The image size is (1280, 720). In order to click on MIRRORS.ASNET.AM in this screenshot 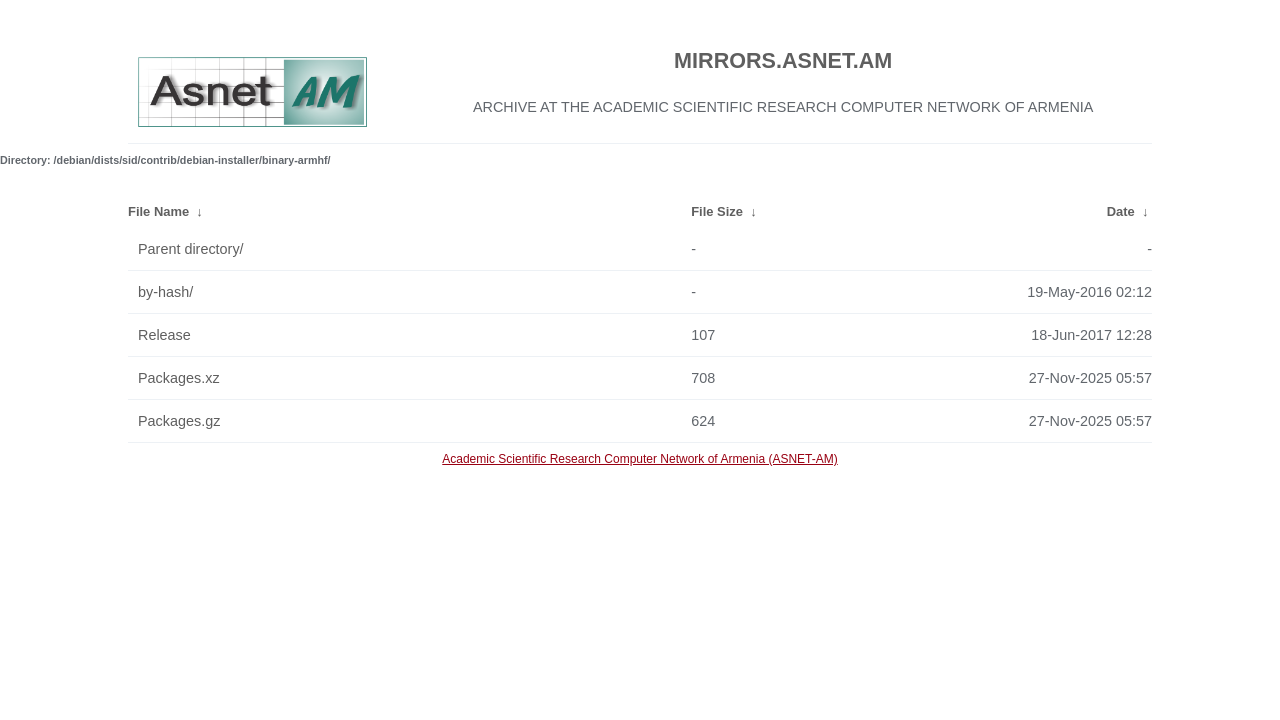, I will do `click(783, 60)`.